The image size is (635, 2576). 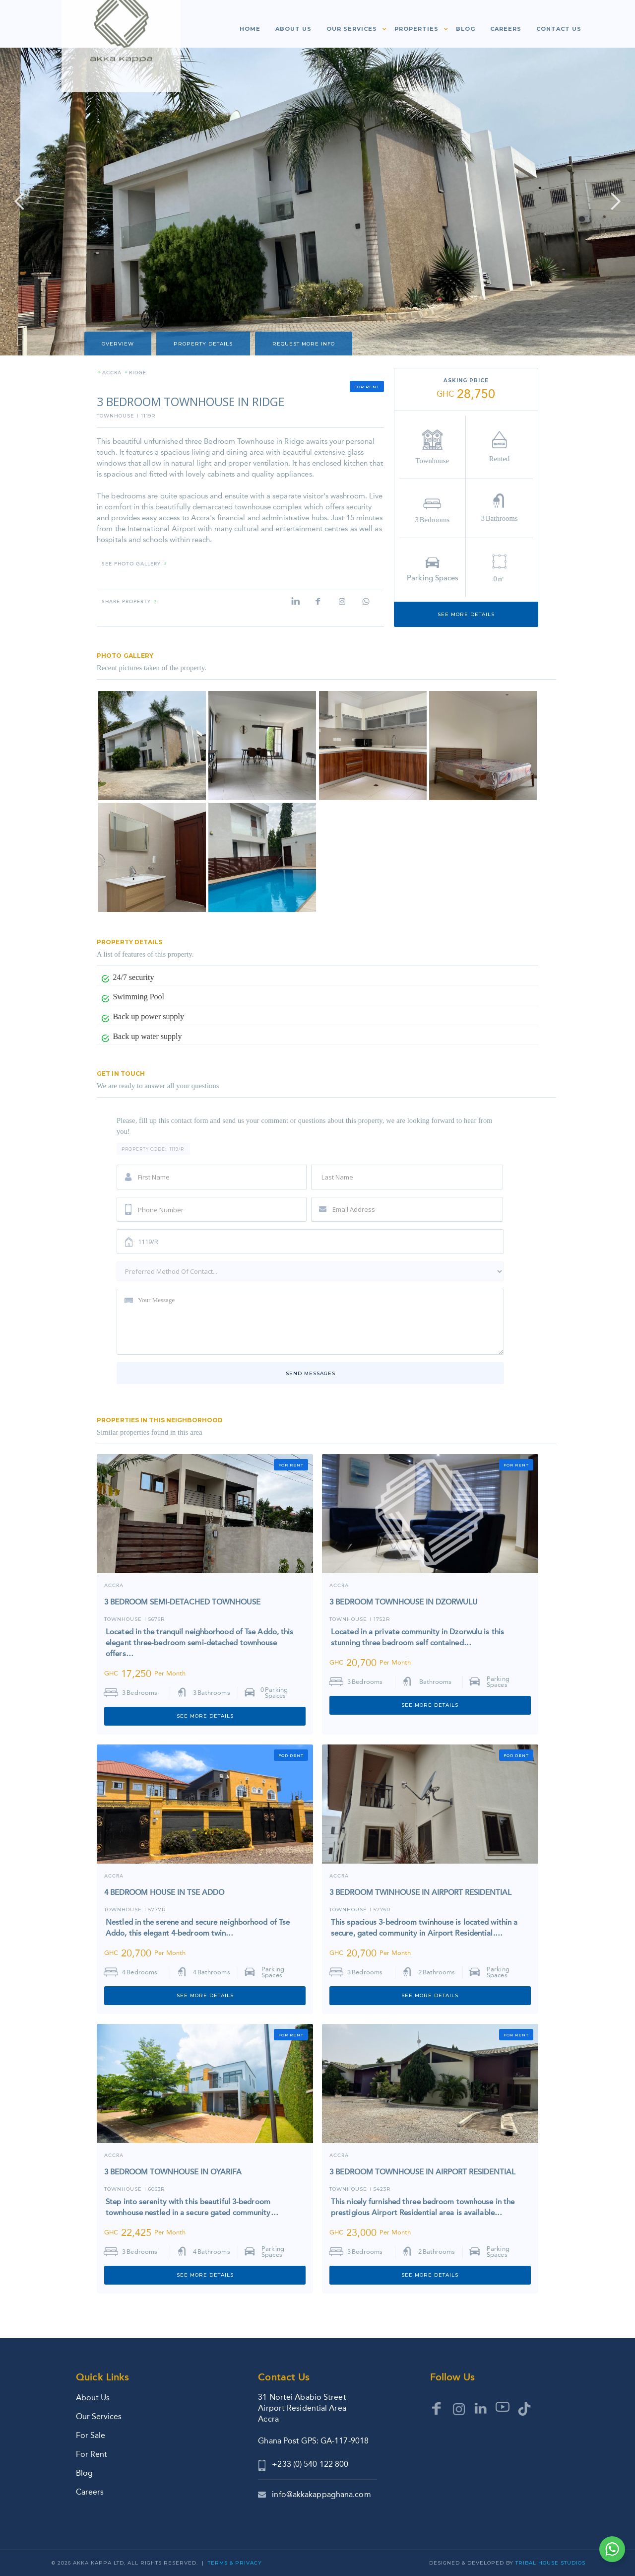 What do you see at coordinates (465, 28) in the screenshot?
I see `Blog` at bounding box center [465, 28].